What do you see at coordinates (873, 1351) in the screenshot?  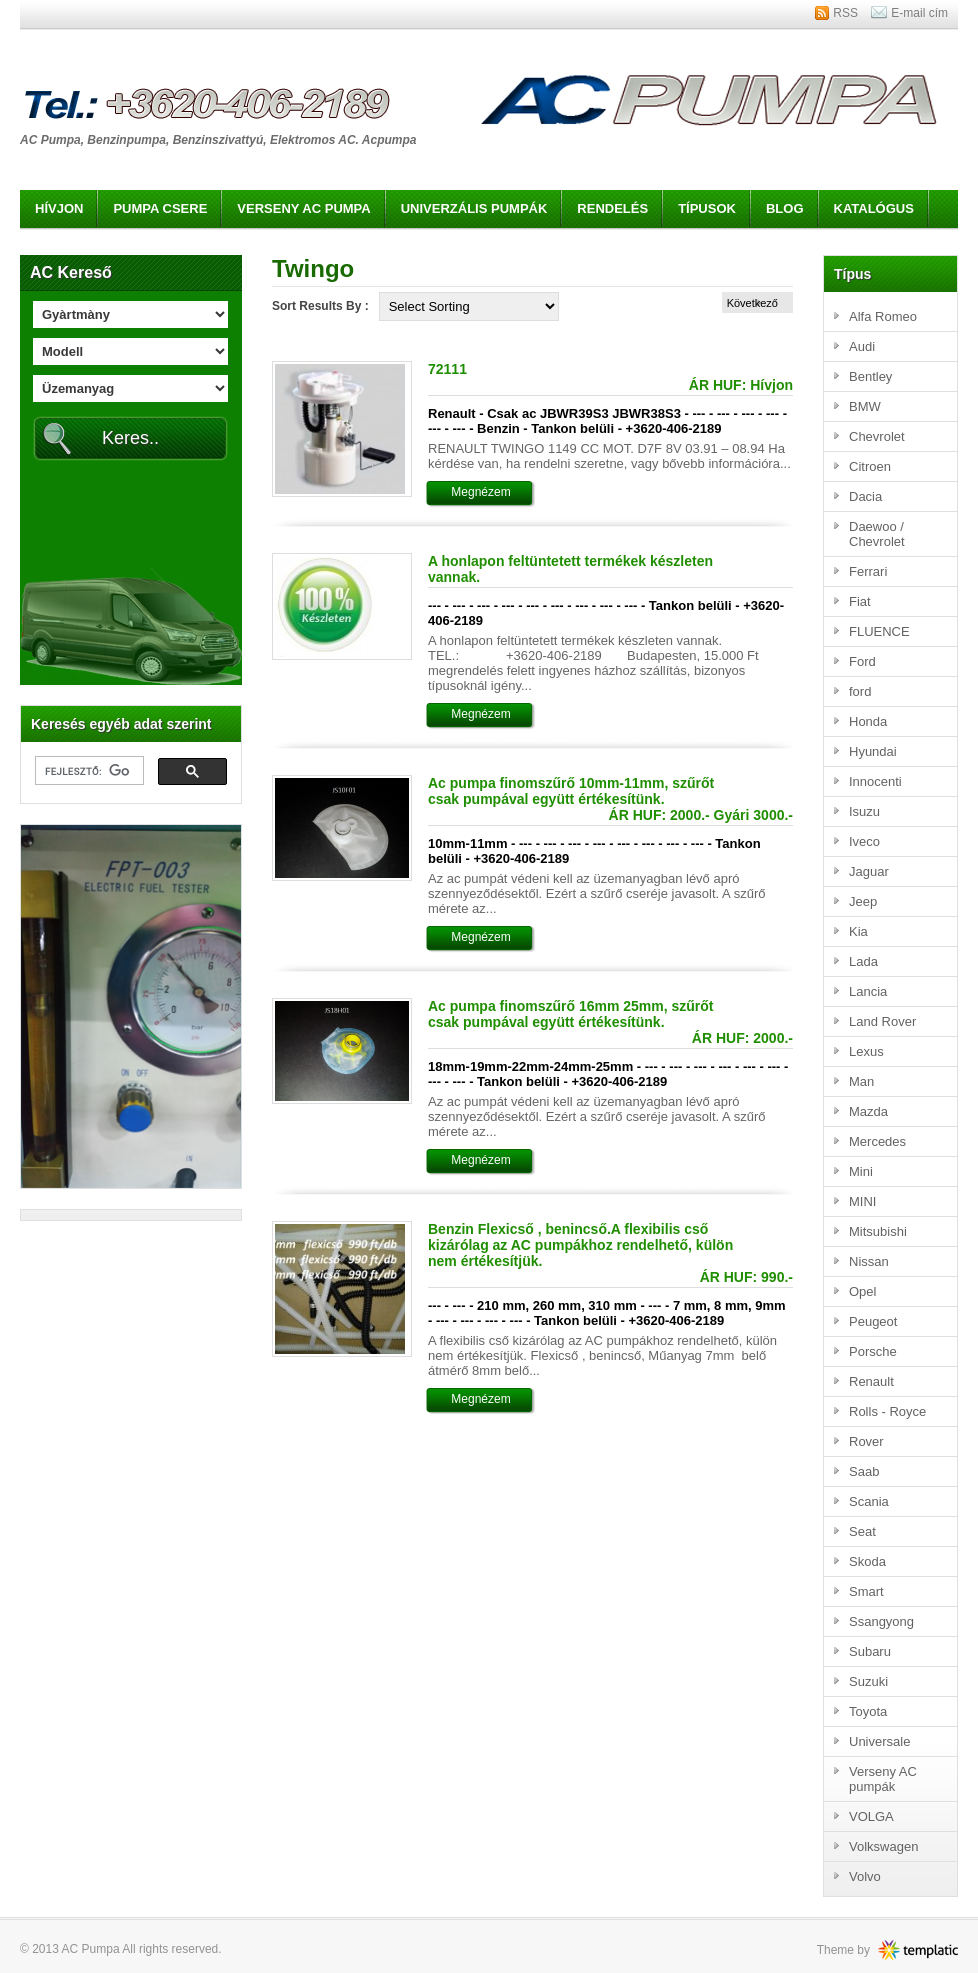 I see `Porsche` at bounding box center [873, 1351].